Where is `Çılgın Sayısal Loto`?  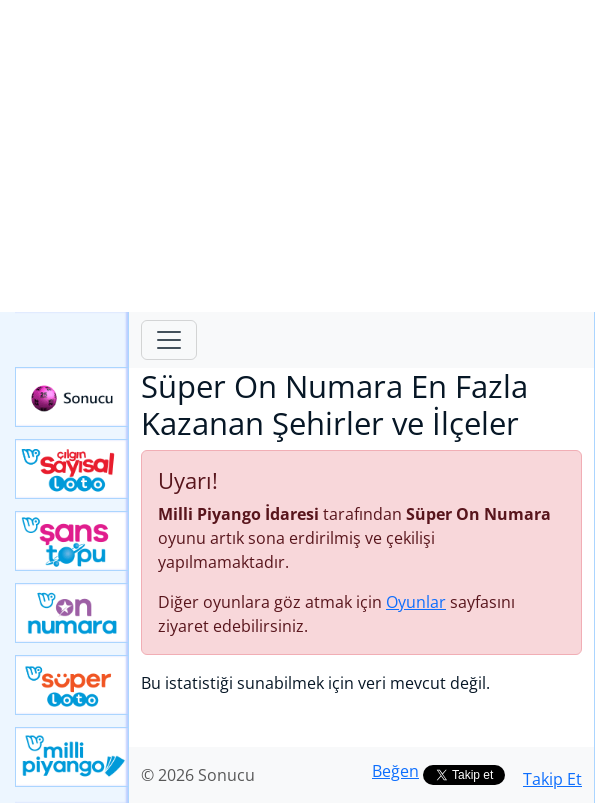
Çılgın Sayısal Loto is located at coordinates (72, 469).